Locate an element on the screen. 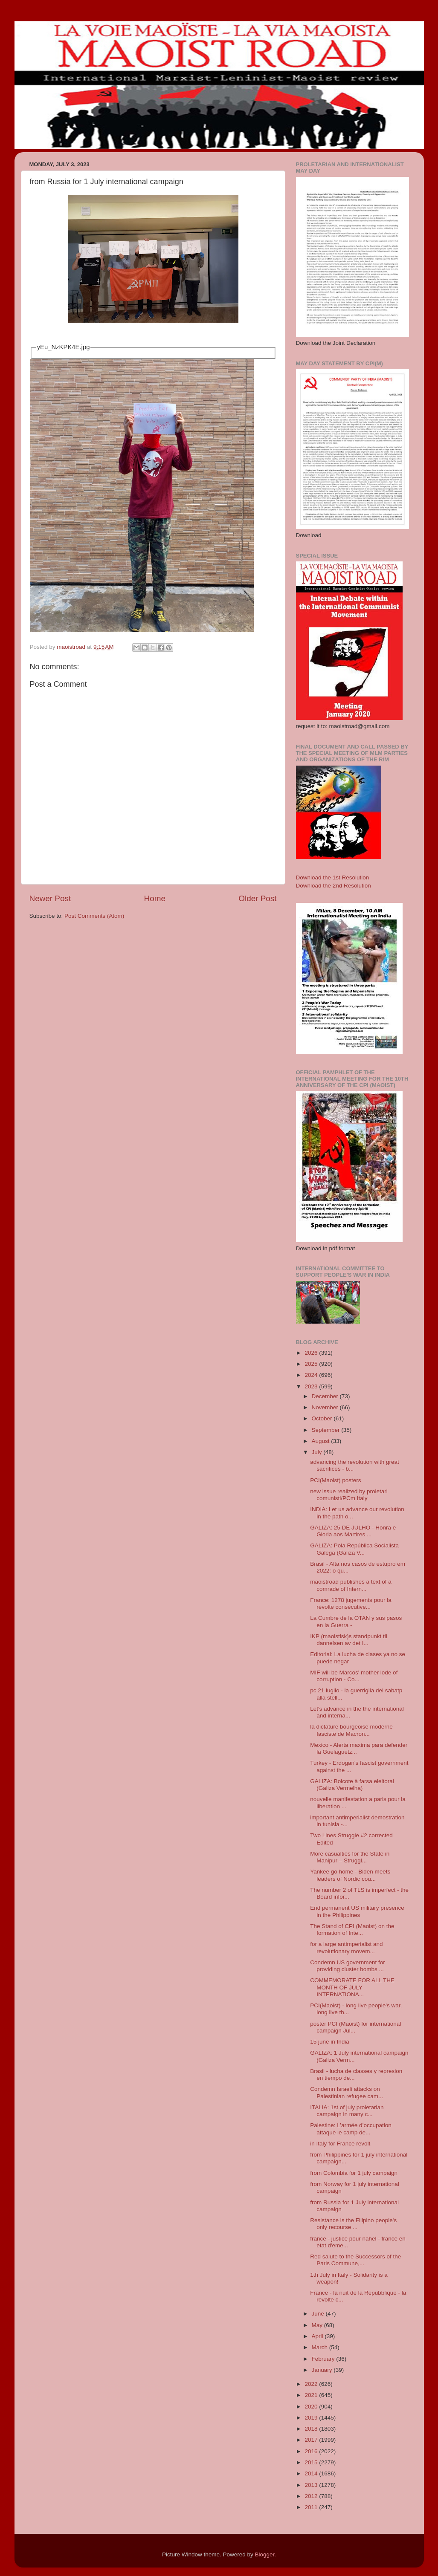 Image resolution: width=438 pixels, height=2576 pixels. March is located at coordinates (320, 2347).